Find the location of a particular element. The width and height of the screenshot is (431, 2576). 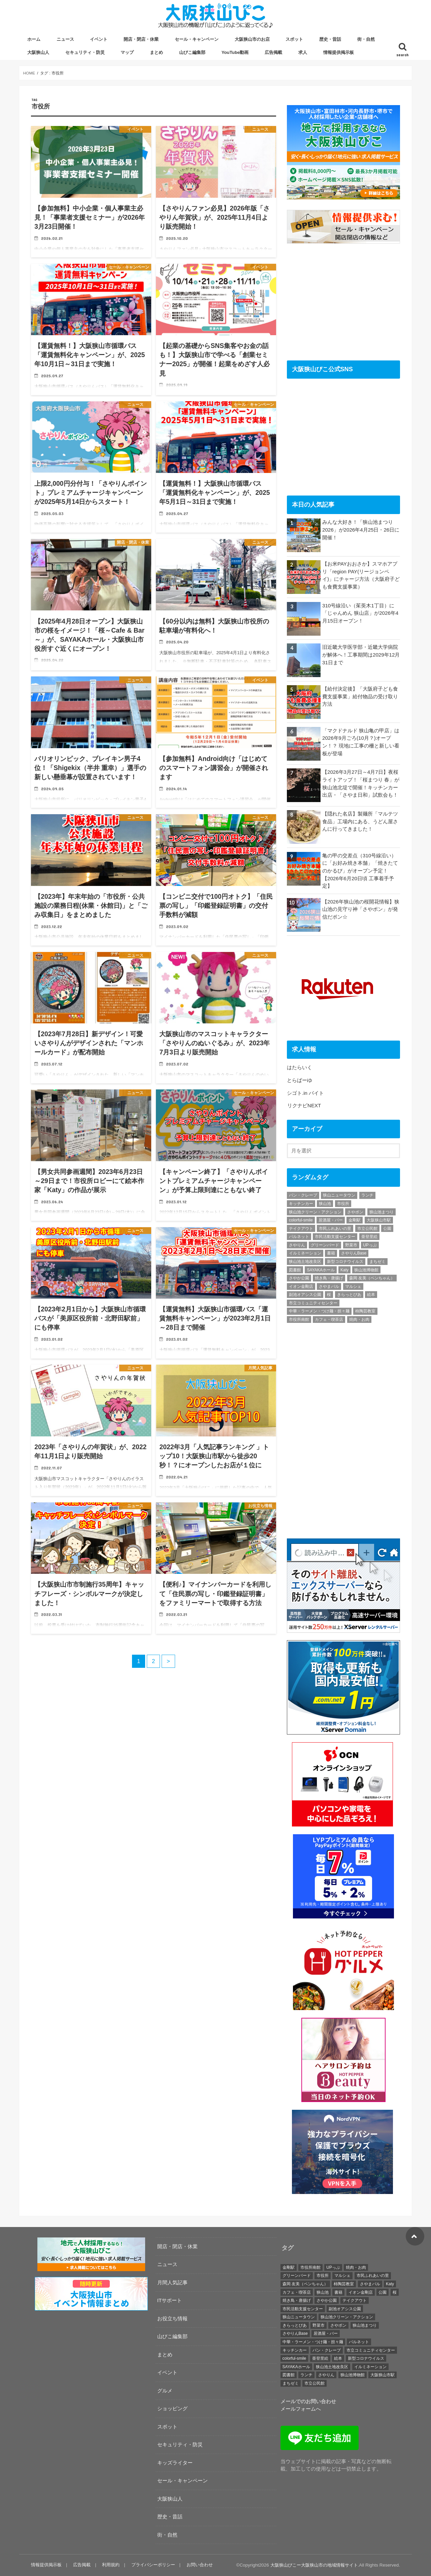

月間人気記事 is located at coordinates (172, 2282).